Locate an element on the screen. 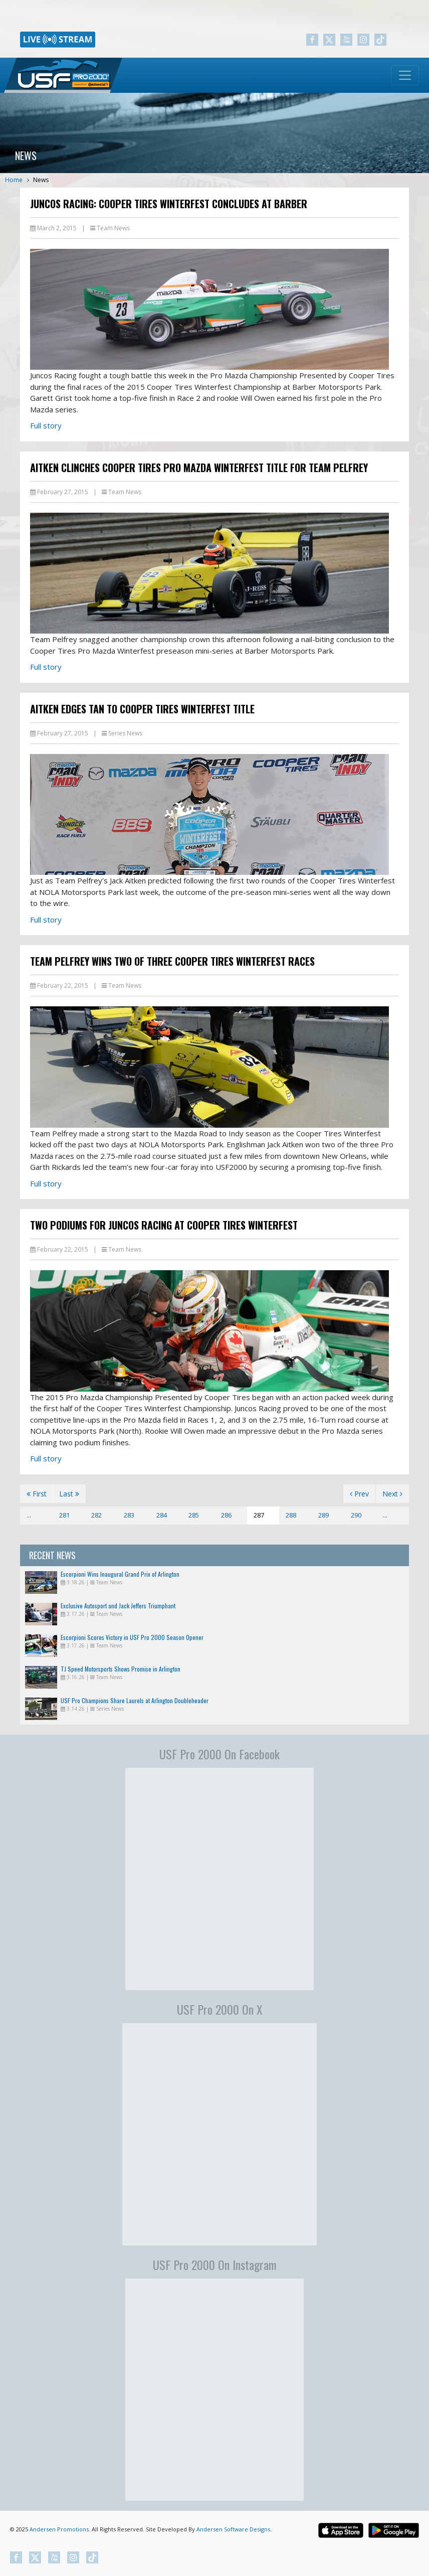  283 is located at coordinates (129, 1515).